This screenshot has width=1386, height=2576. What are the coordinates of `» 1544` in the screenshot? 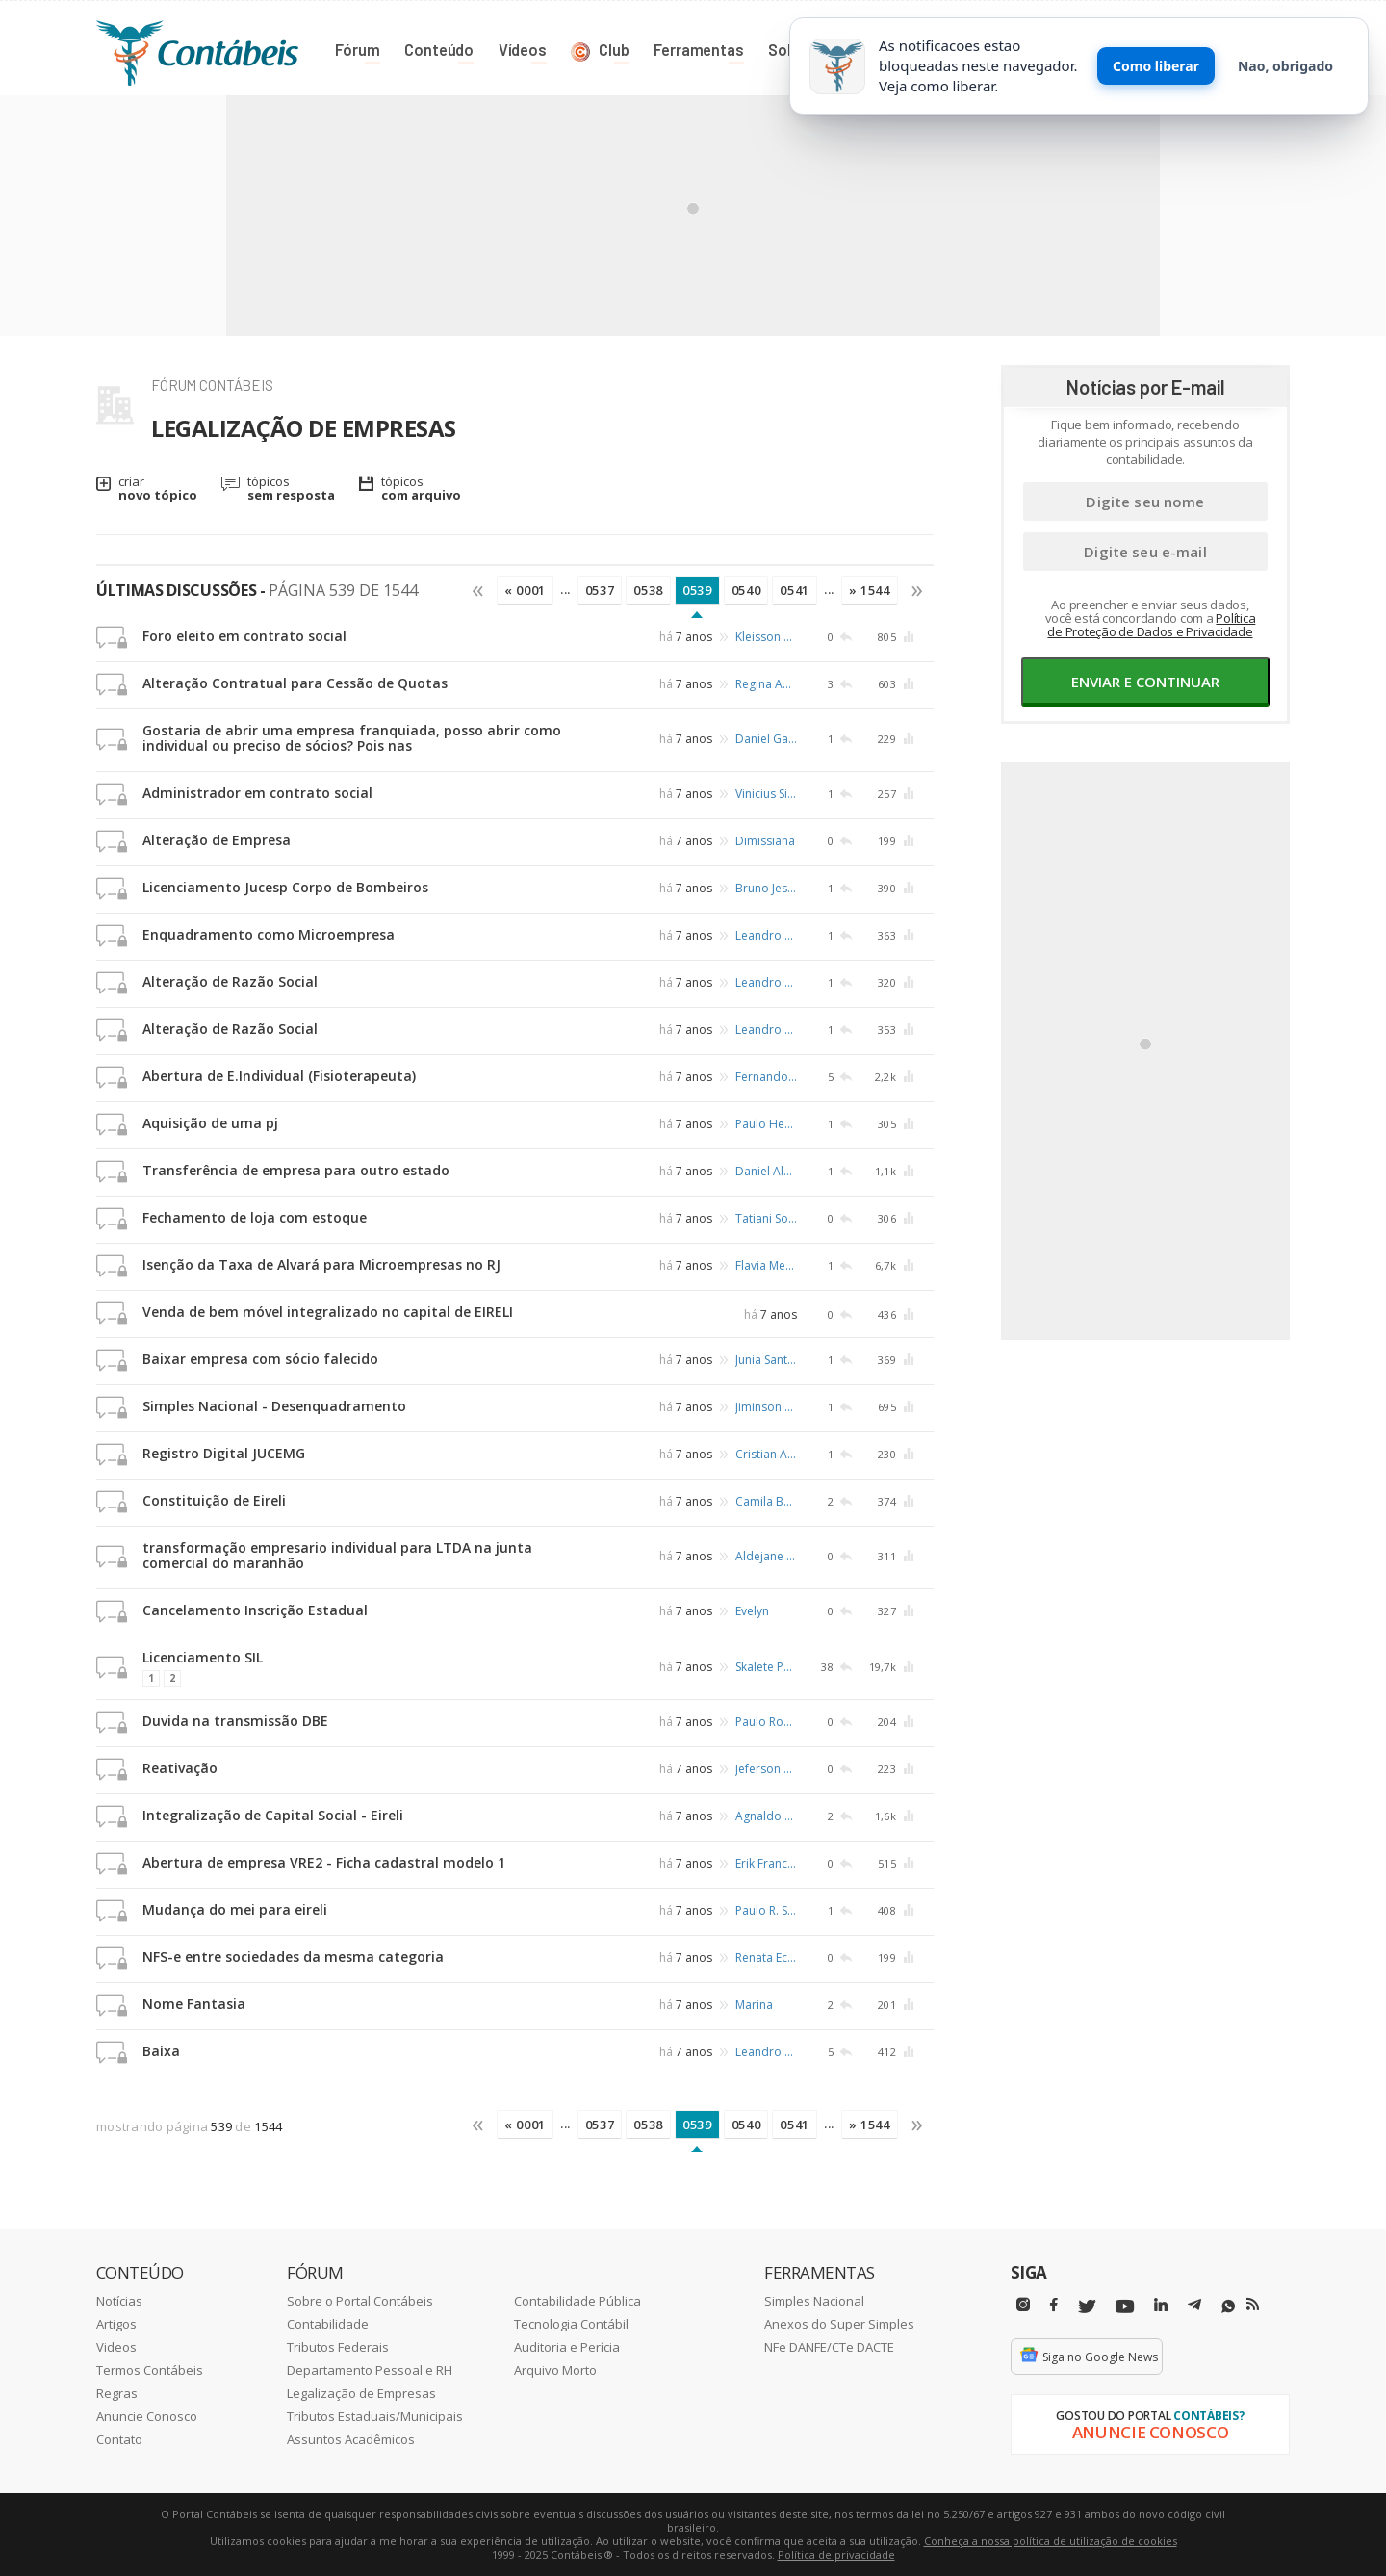 It's located at (869, 590).